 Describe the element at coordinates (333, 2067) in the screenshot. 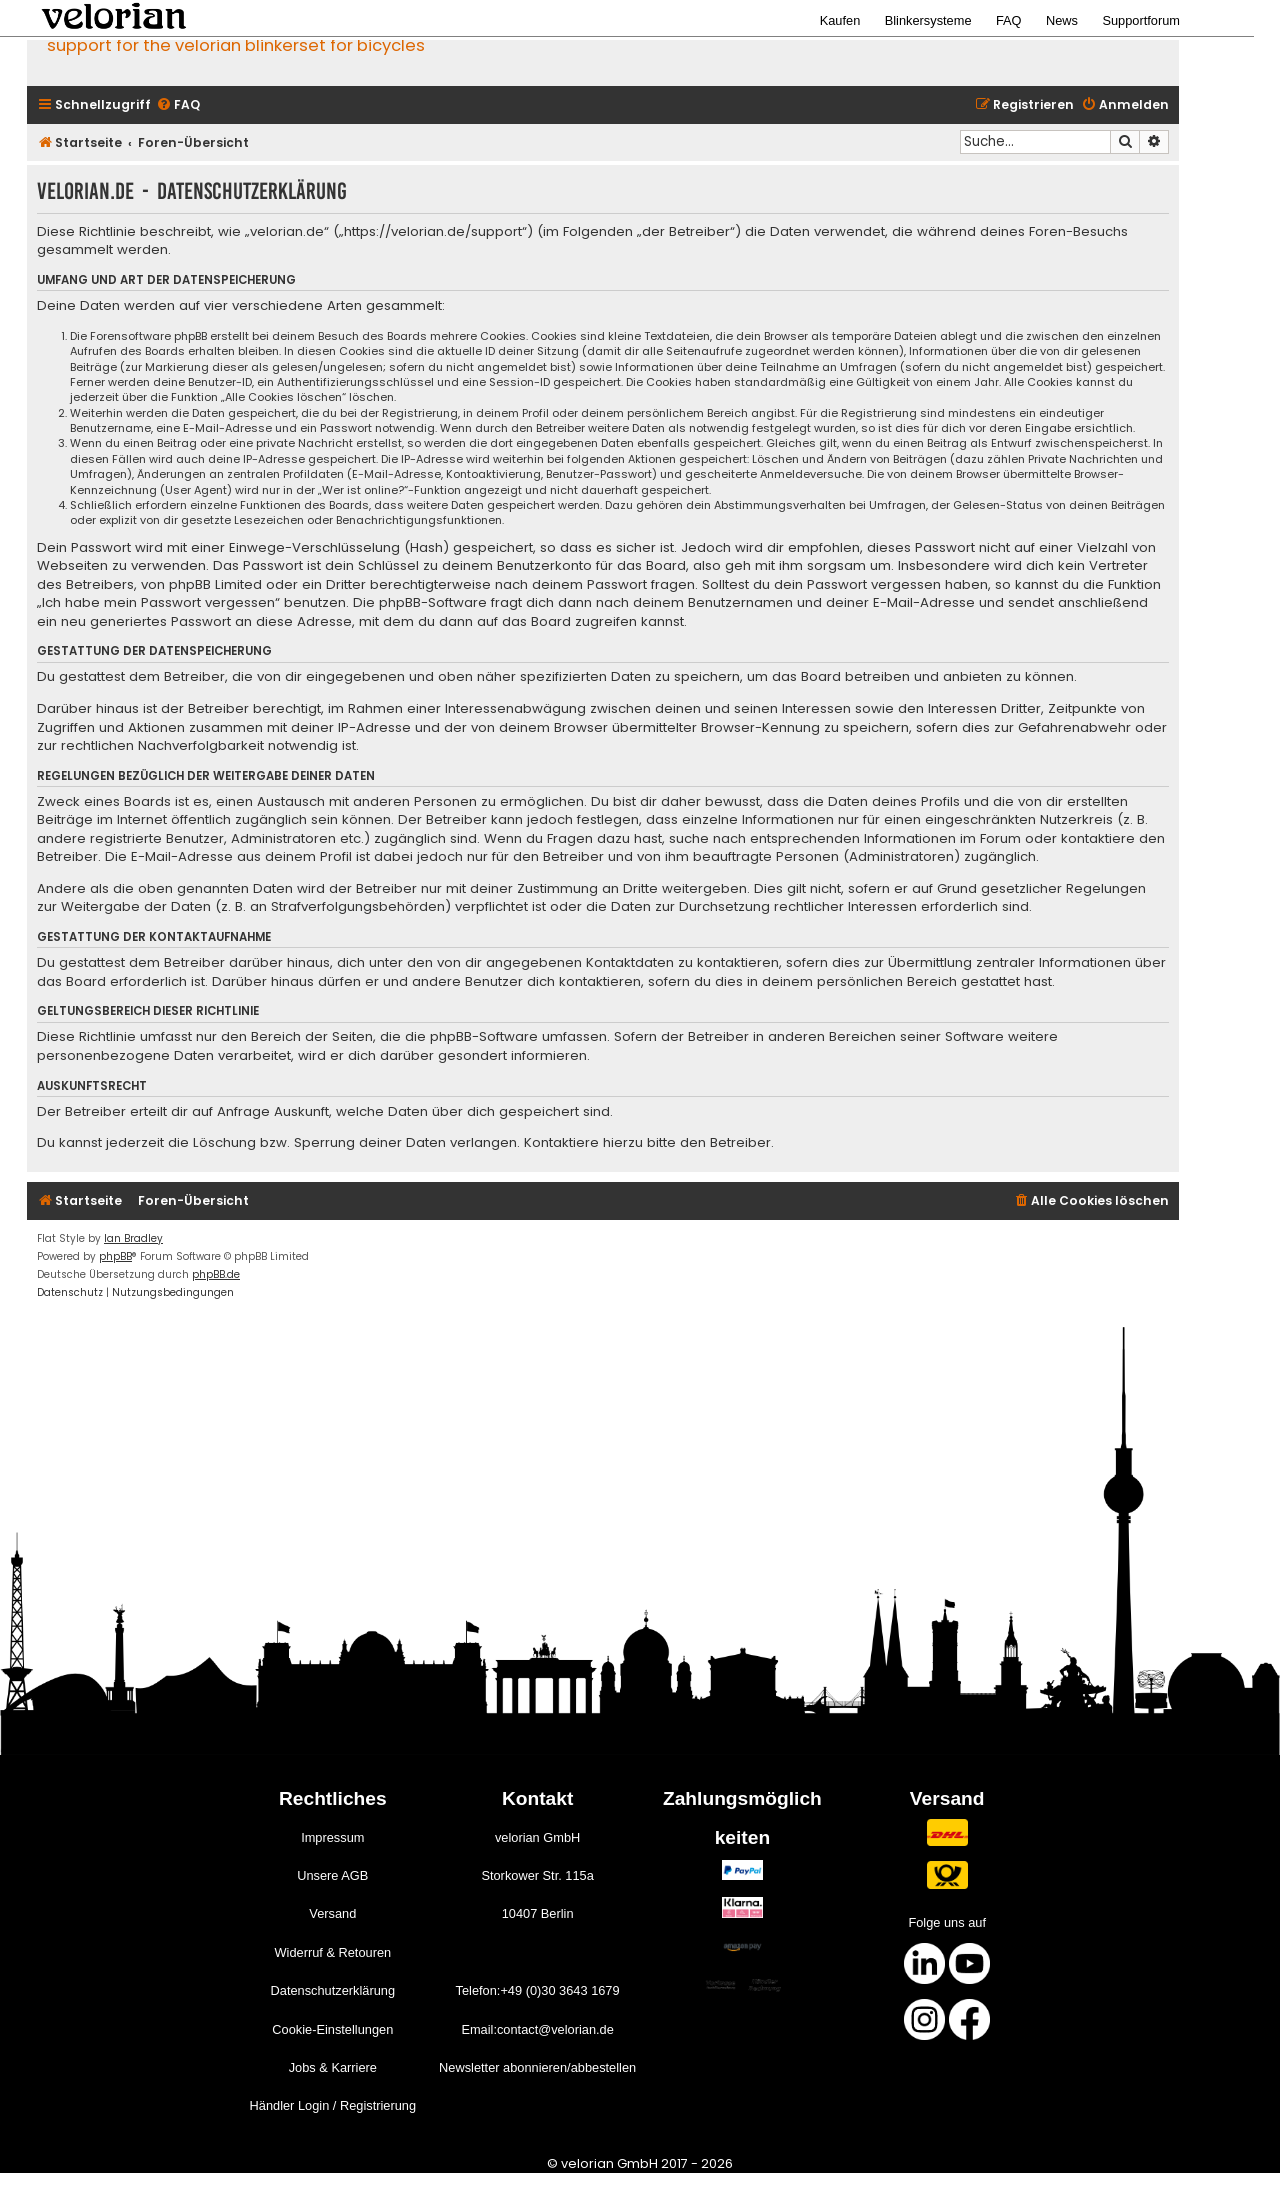

I see `Jobs & Karriere` at that location.